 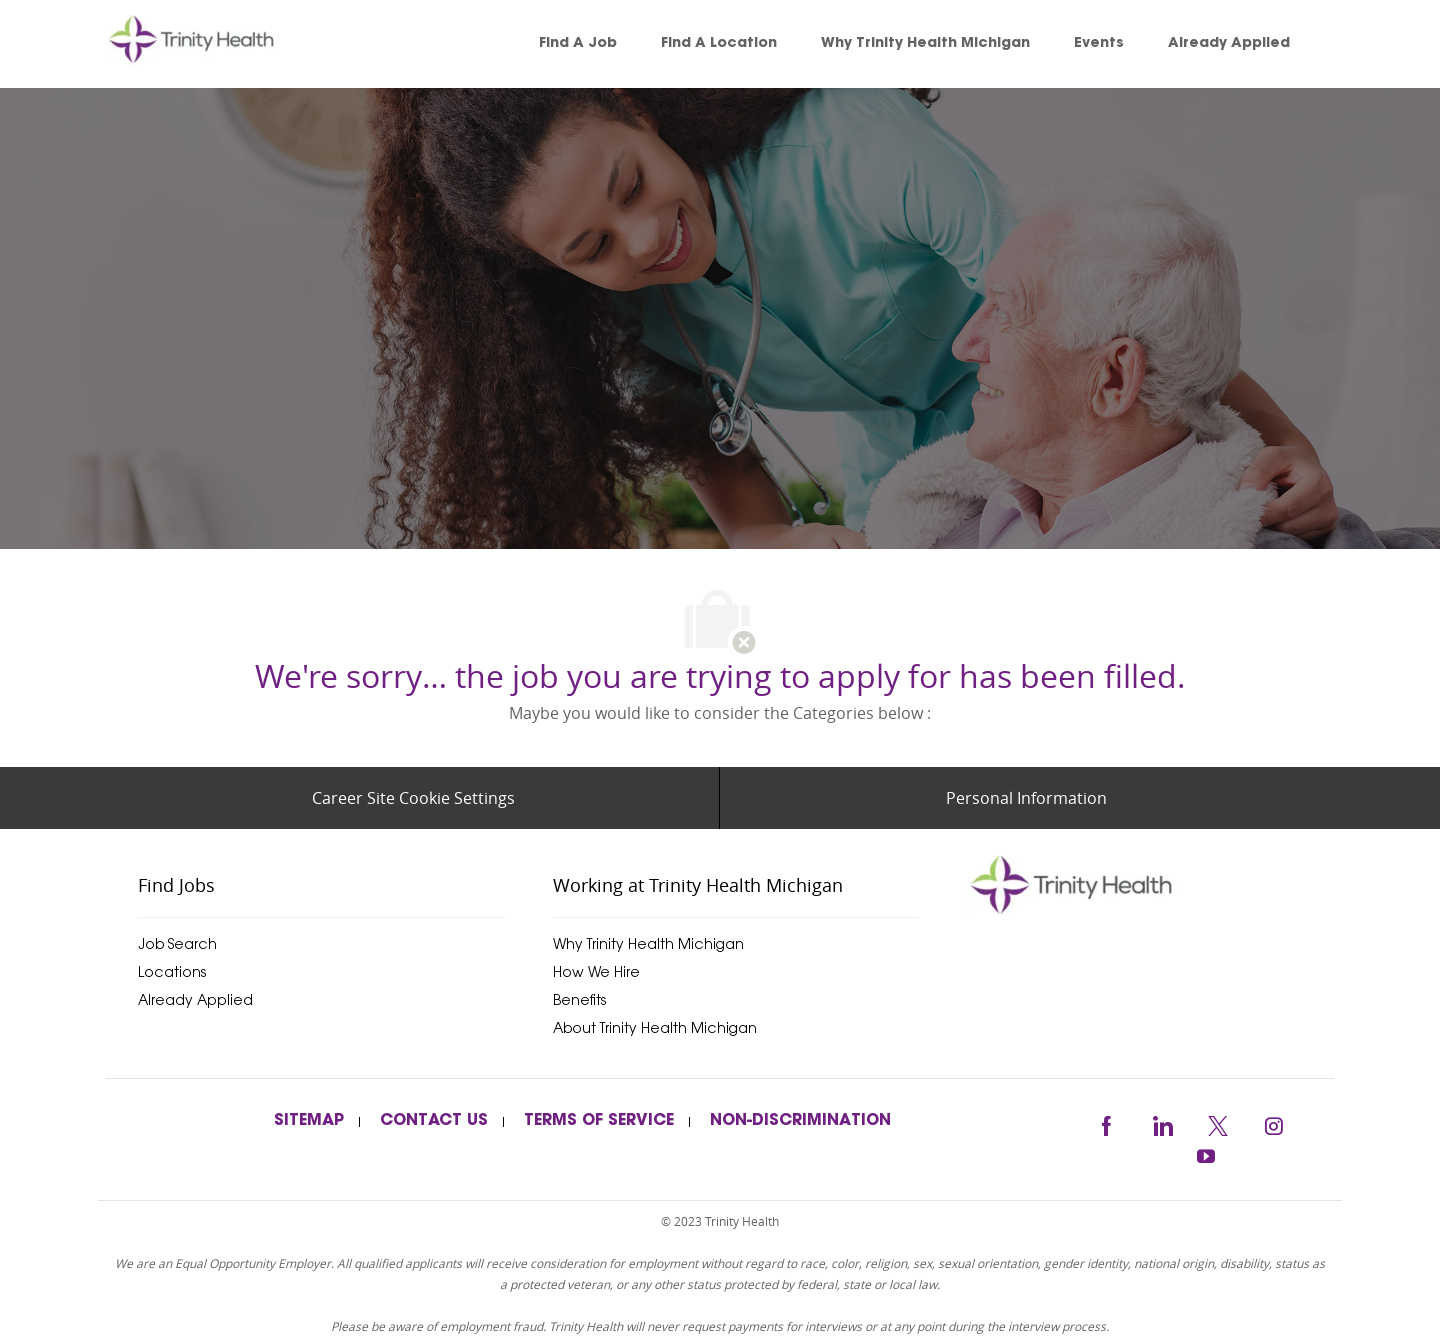 What do you see at coordinates (1274, 1122) in the screenshot?
I see `[instagram]` at bounding box center [1274, 1122].